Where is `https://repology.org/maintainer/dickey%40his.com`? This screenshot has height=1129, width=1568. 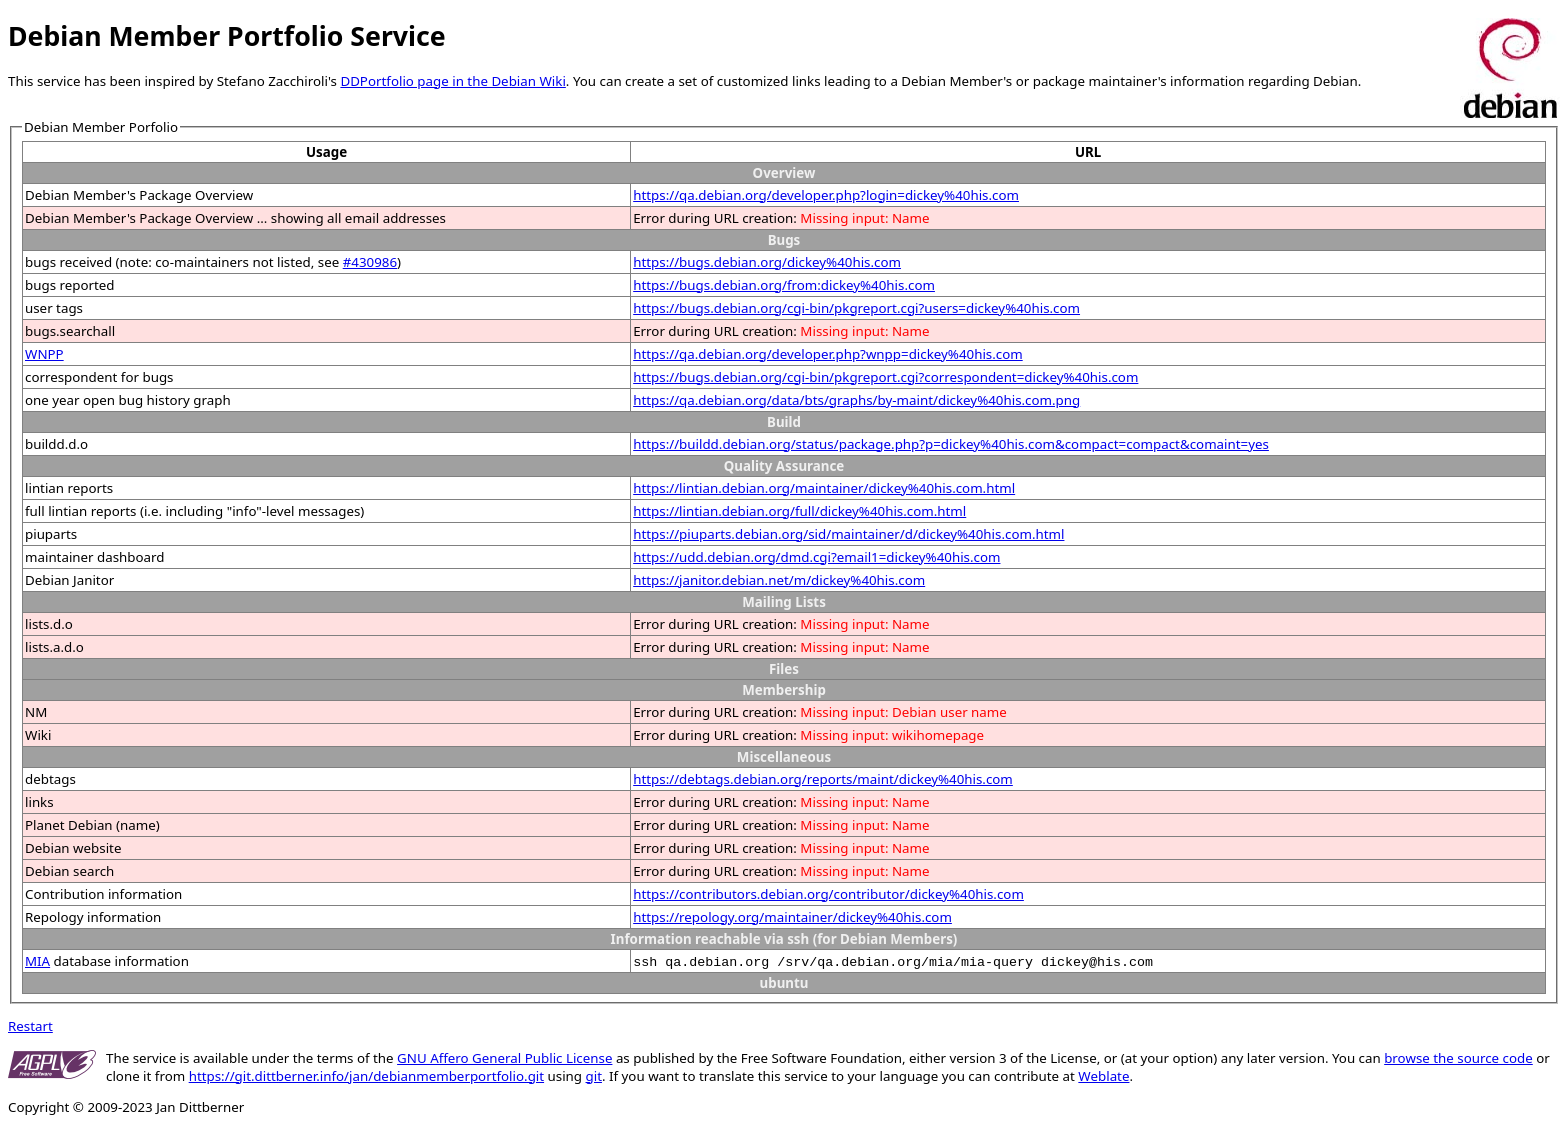
https://repology.org/maintainer/dickey%40his.com is located at coordinates (792, 917).